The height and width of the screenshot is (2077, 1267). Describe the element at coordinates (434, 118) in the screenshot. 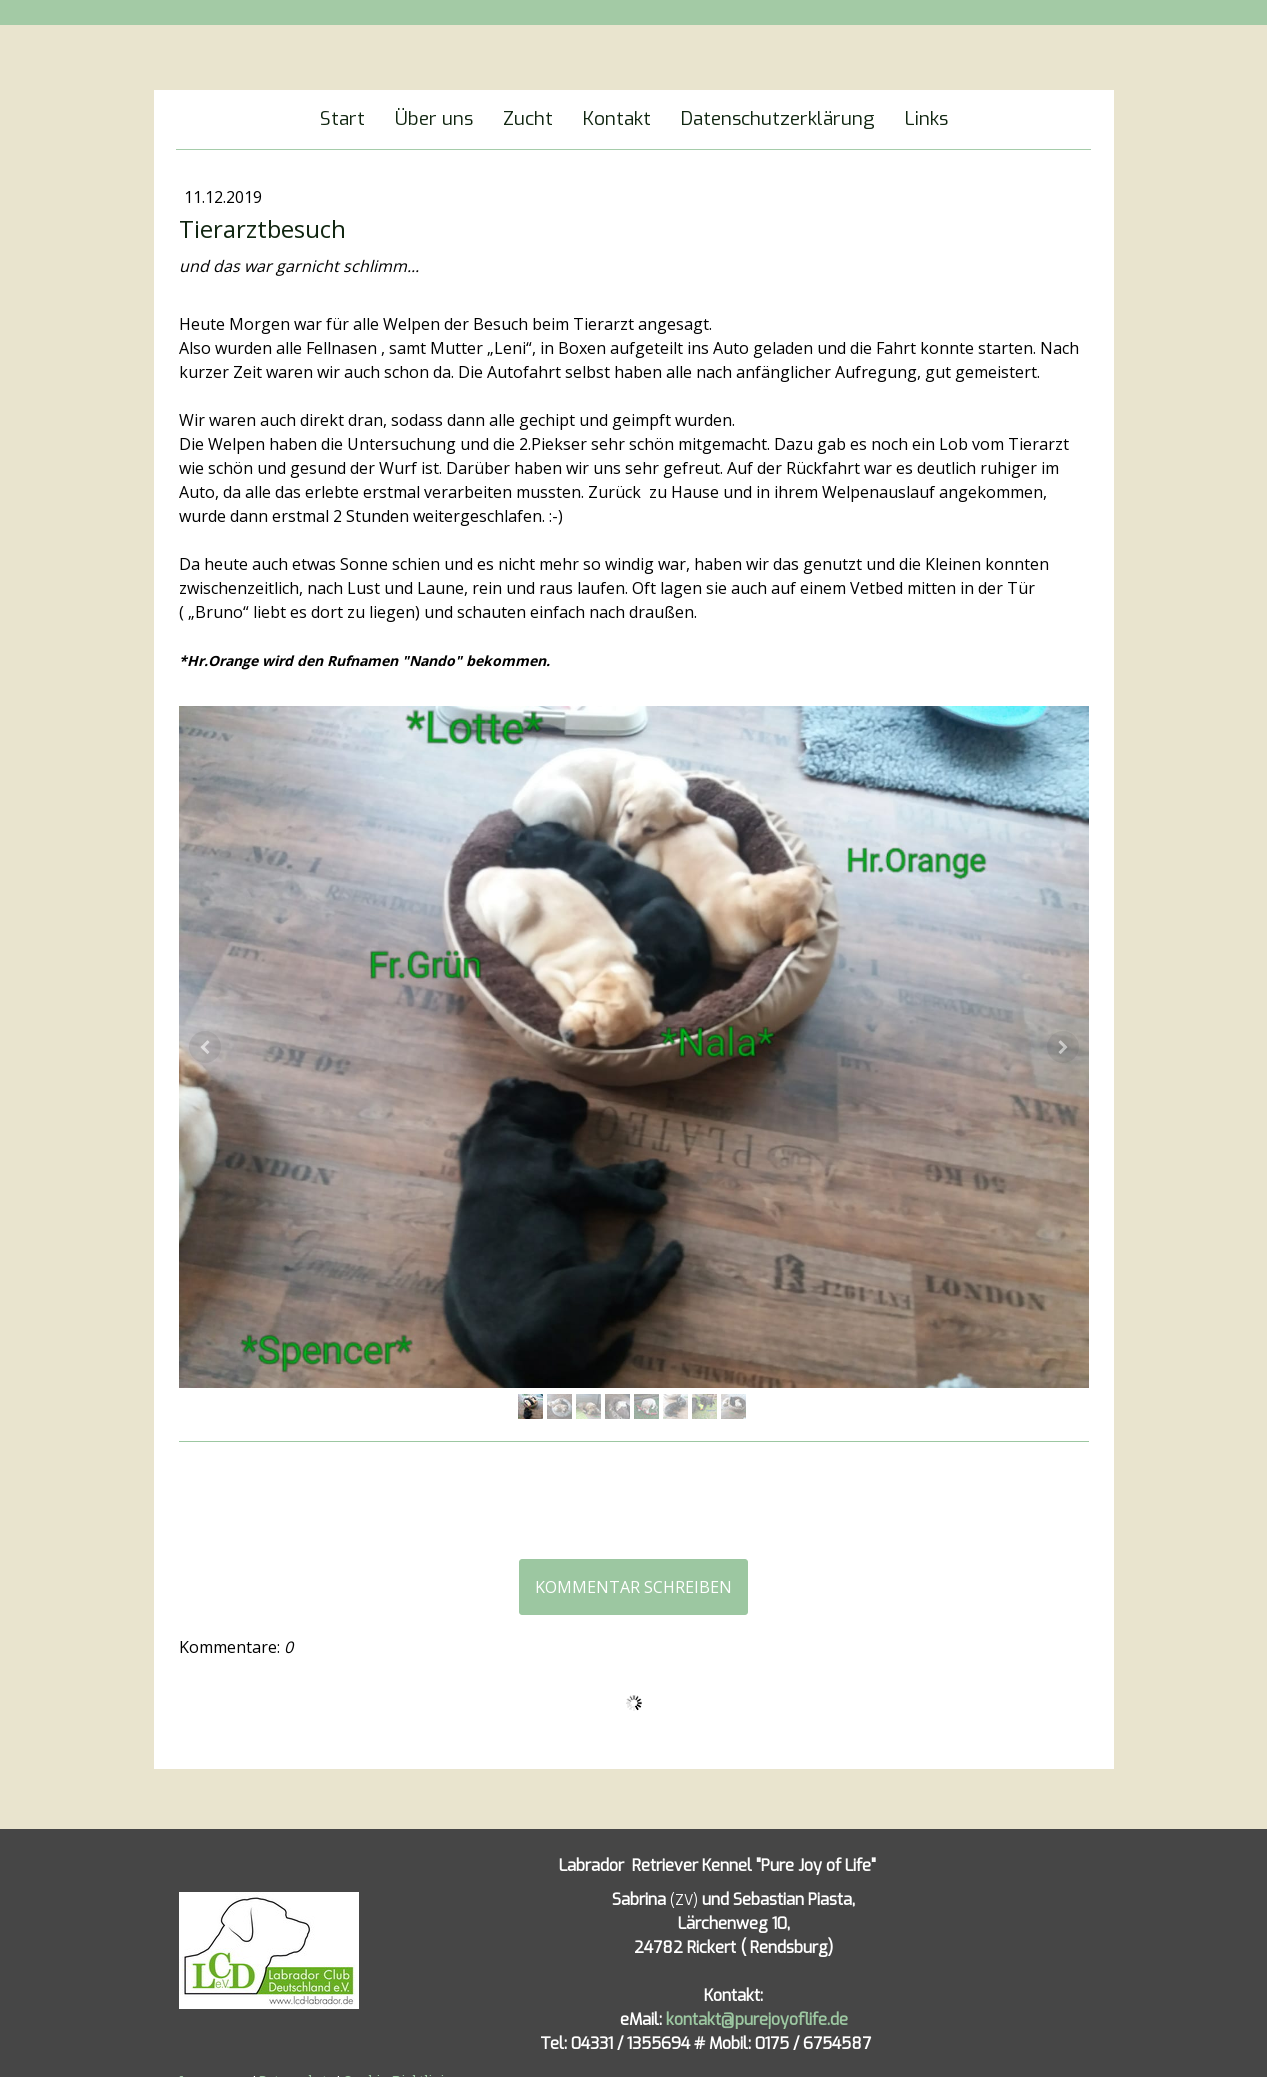

I see `Über uns` at that location.